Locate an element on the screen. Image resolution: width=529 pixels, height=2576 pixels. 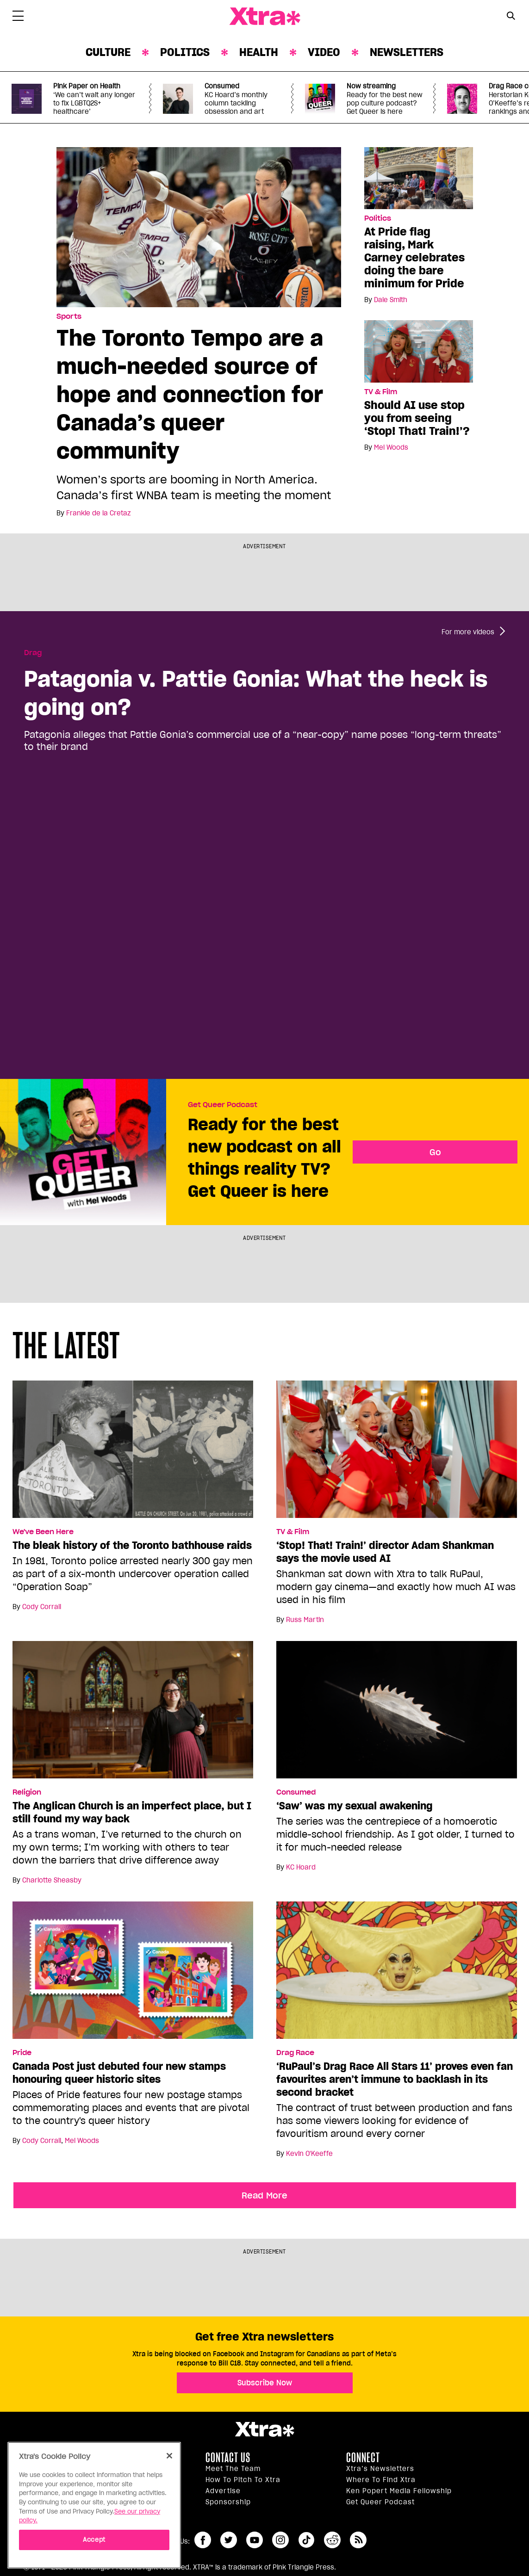
We've Been Here [Read more in We've Been Here] is located at coordinates (43, 1532).